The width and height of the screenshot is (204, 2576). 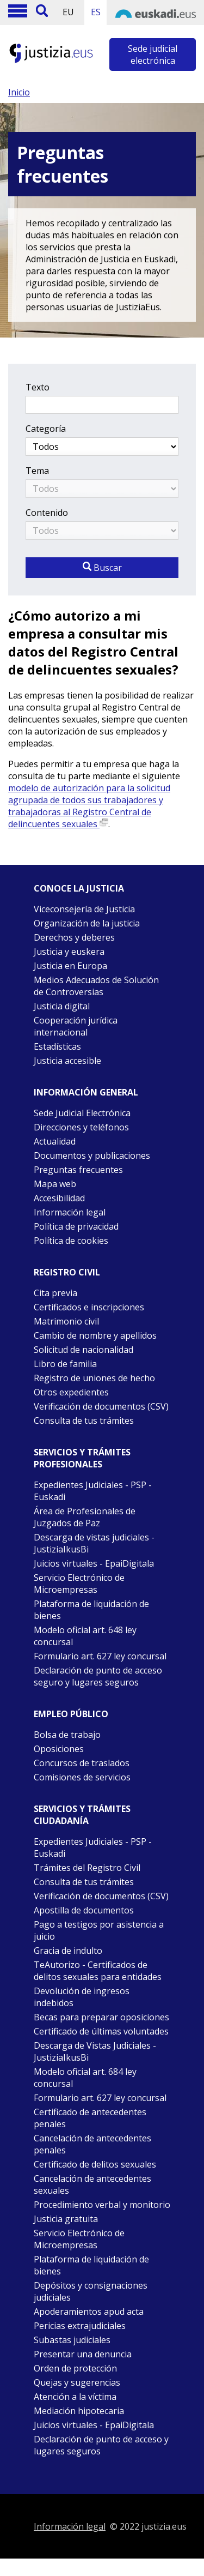 I want to click on Justicia digital, so click(x=62, y=1006).